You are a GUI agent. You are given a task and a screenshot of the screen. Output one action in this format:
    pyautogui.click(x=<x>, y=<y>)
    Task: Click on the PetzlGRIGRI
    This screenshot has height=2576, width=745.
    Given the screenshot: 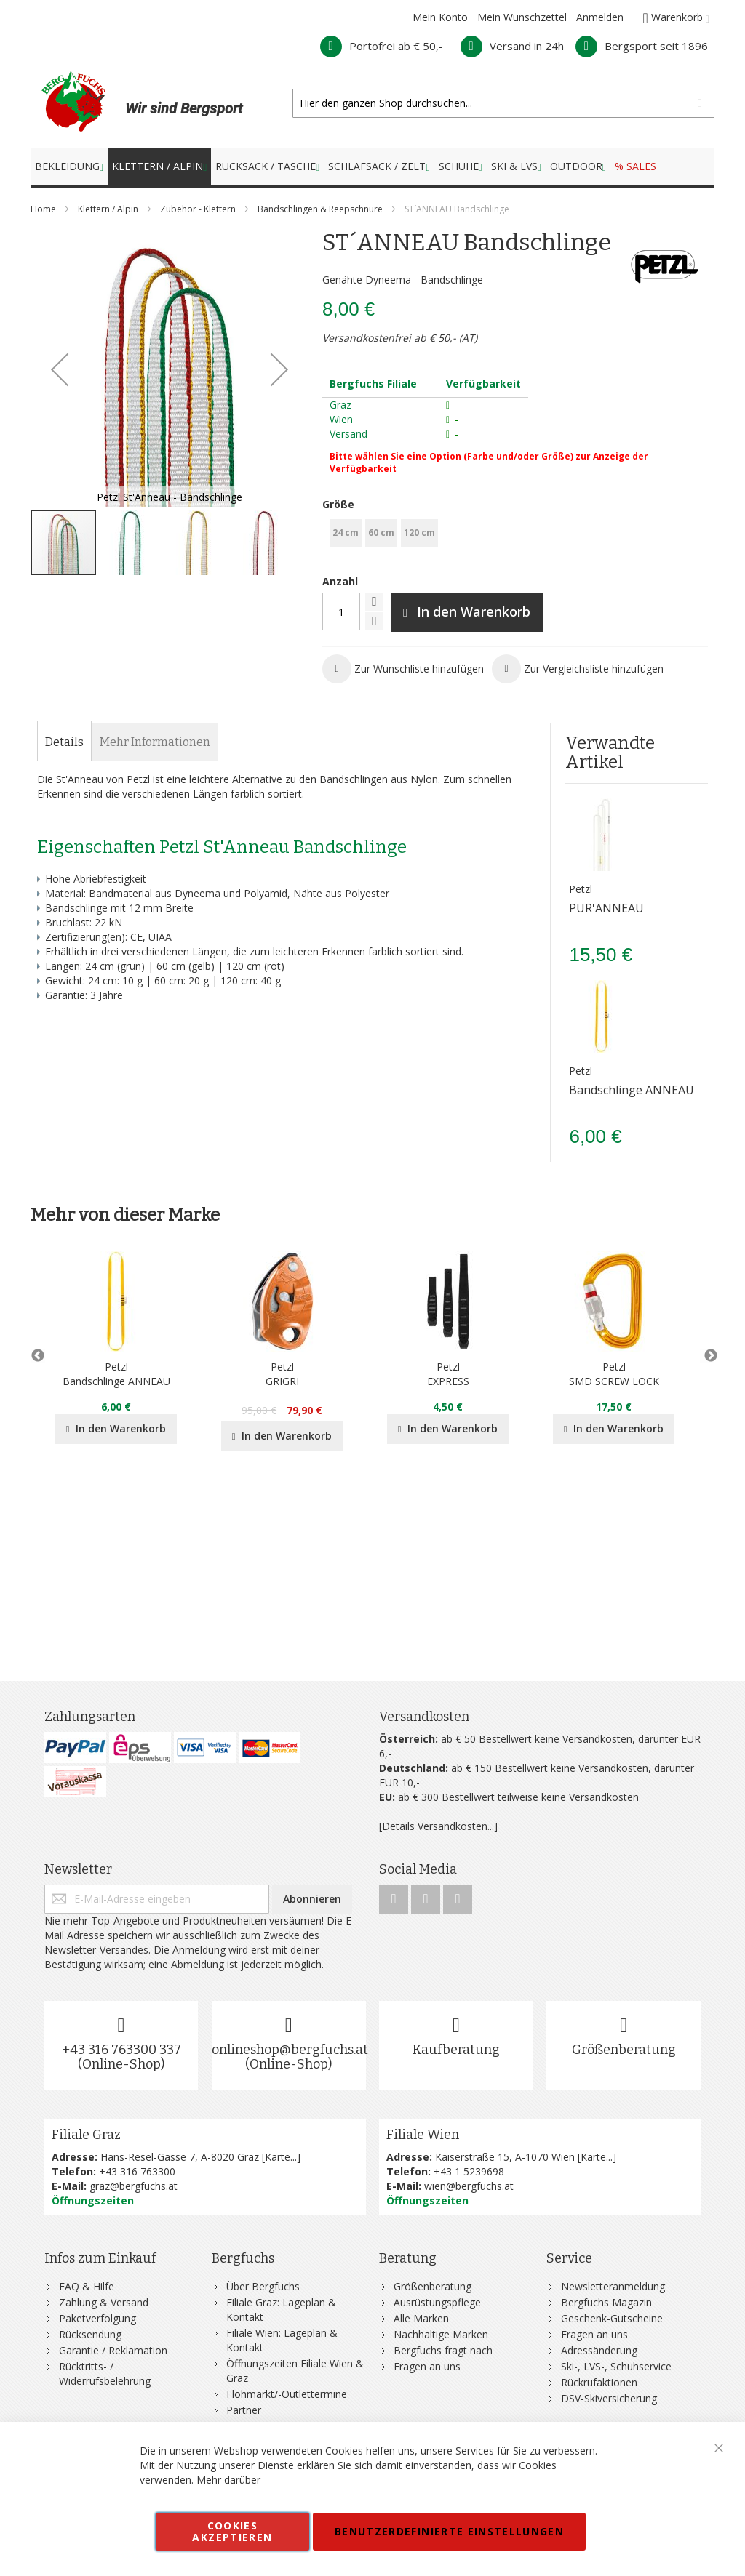 What is the action you would take?
    pyautogui.click(x=282, y=1374)
    